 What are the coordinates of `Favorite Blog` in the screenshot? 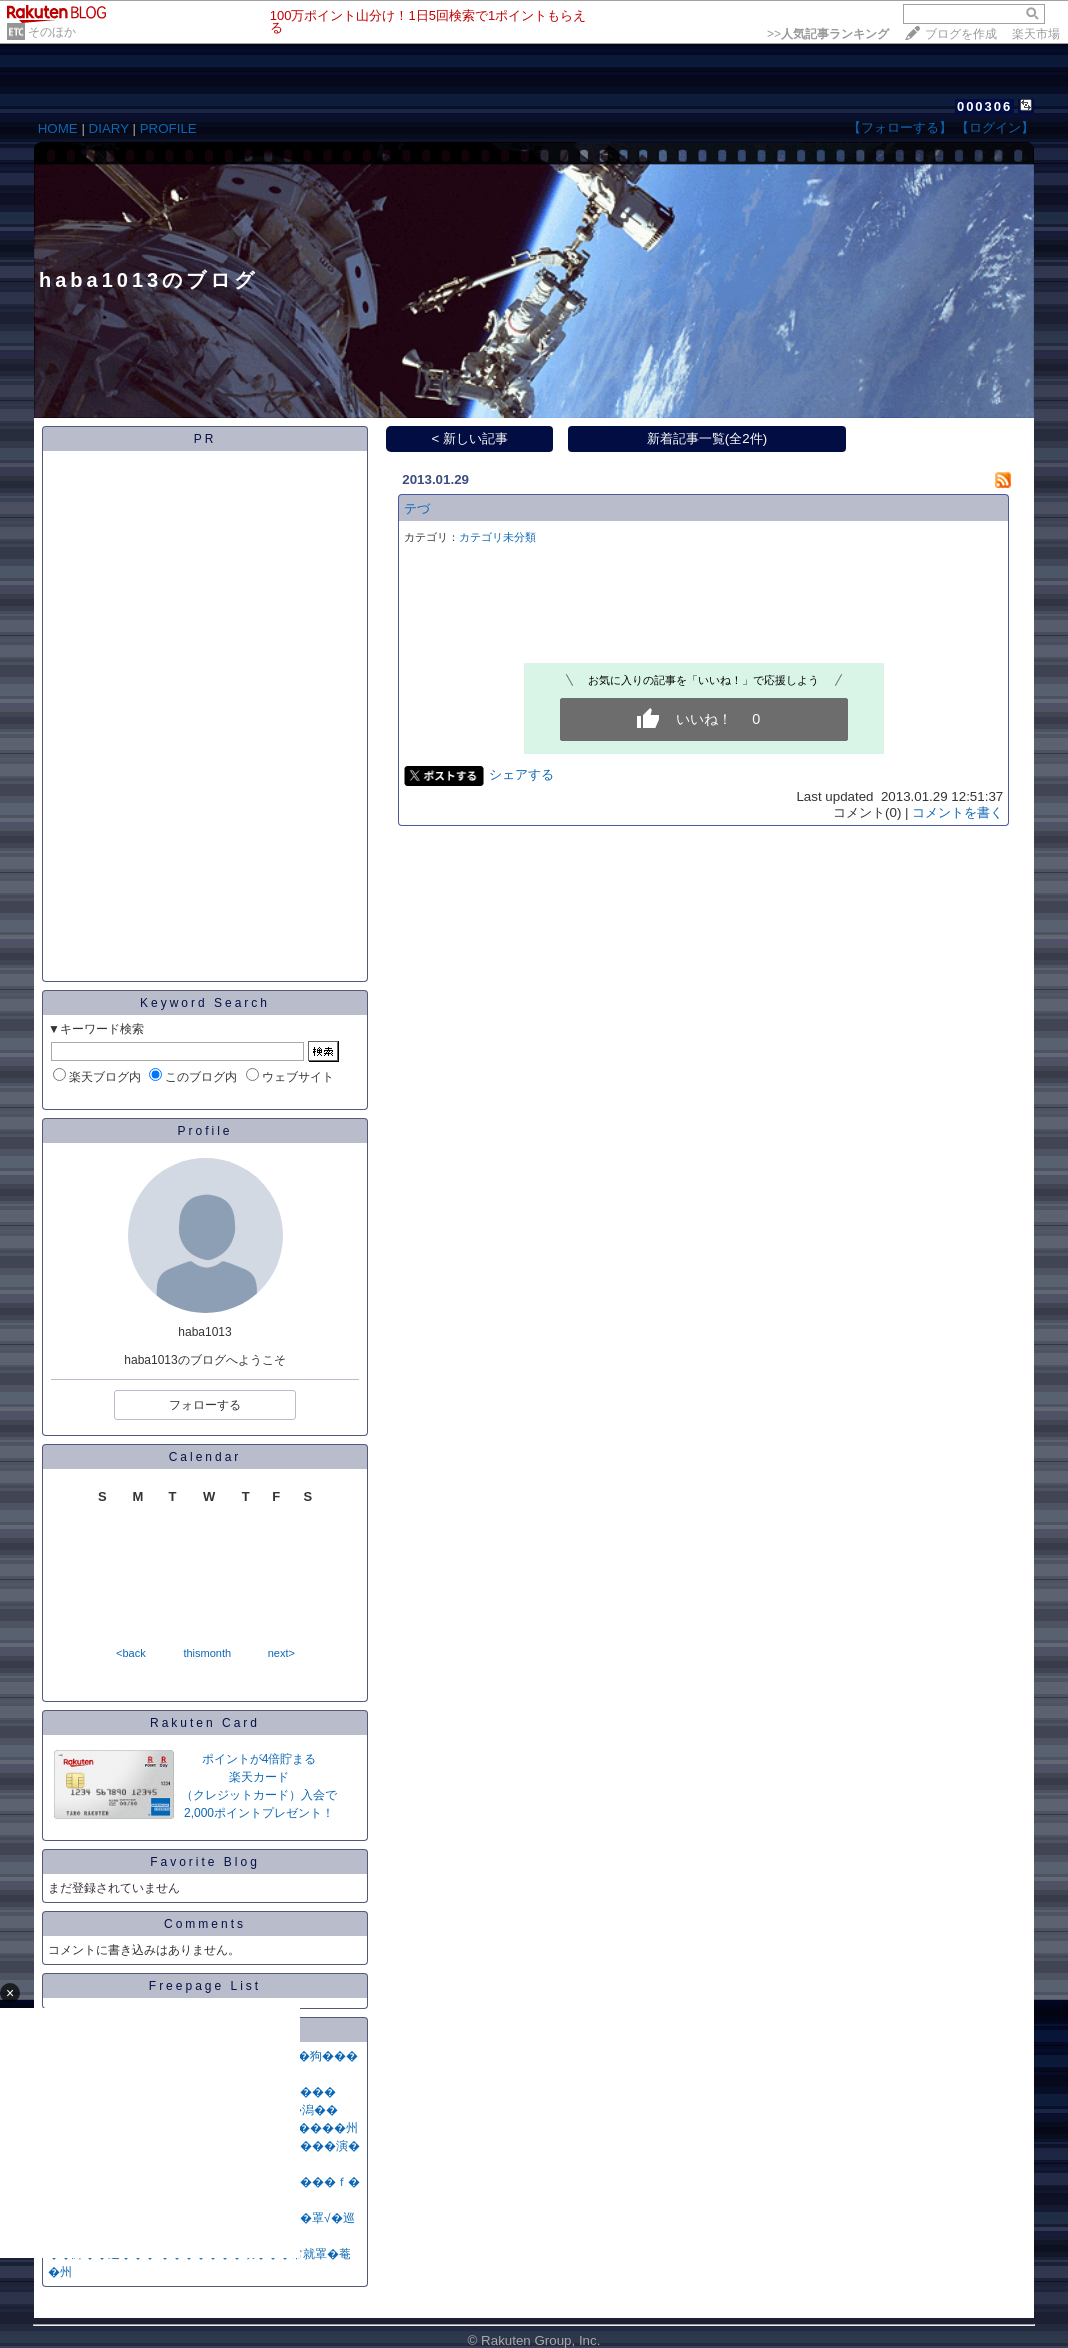 It's located at (205, 1862).